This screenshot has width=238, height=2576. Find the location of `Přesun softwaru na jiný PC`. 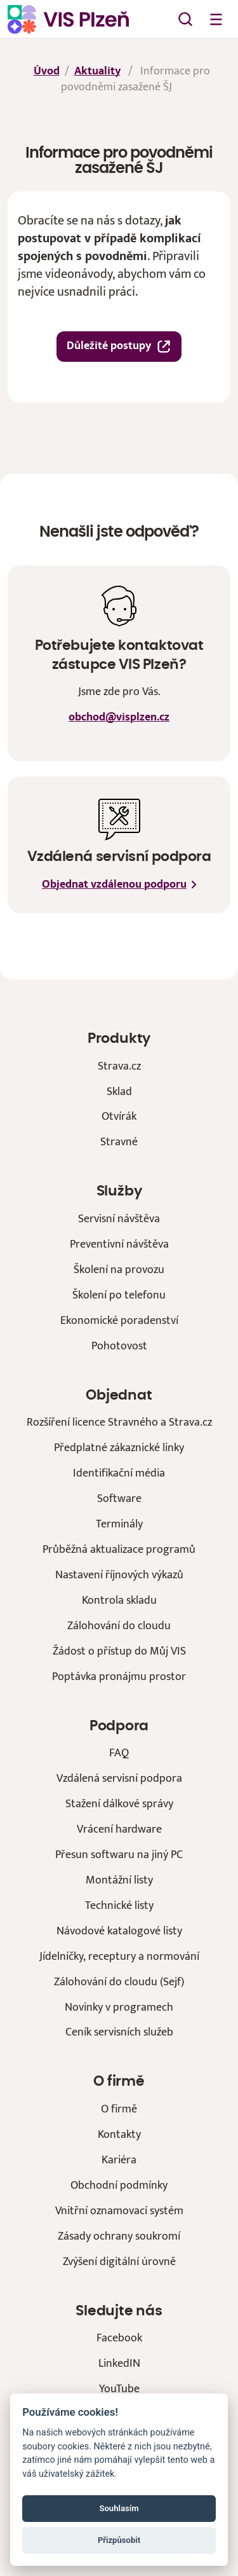

Přesun softwaru na jiný PC is located at coordinates (119, 1854).